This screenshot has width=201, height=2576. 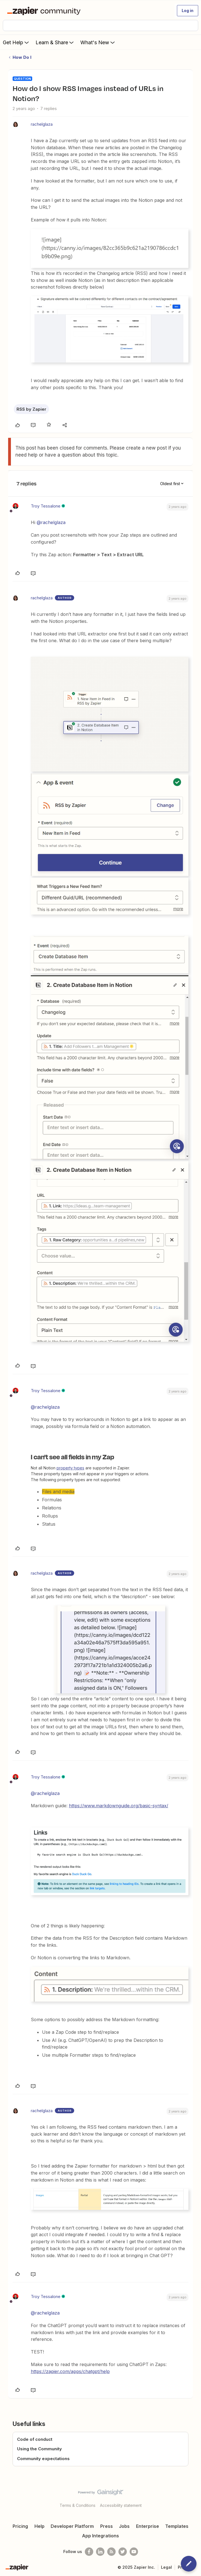 I want to click on Using the Community, so click(x=39, y=2448).